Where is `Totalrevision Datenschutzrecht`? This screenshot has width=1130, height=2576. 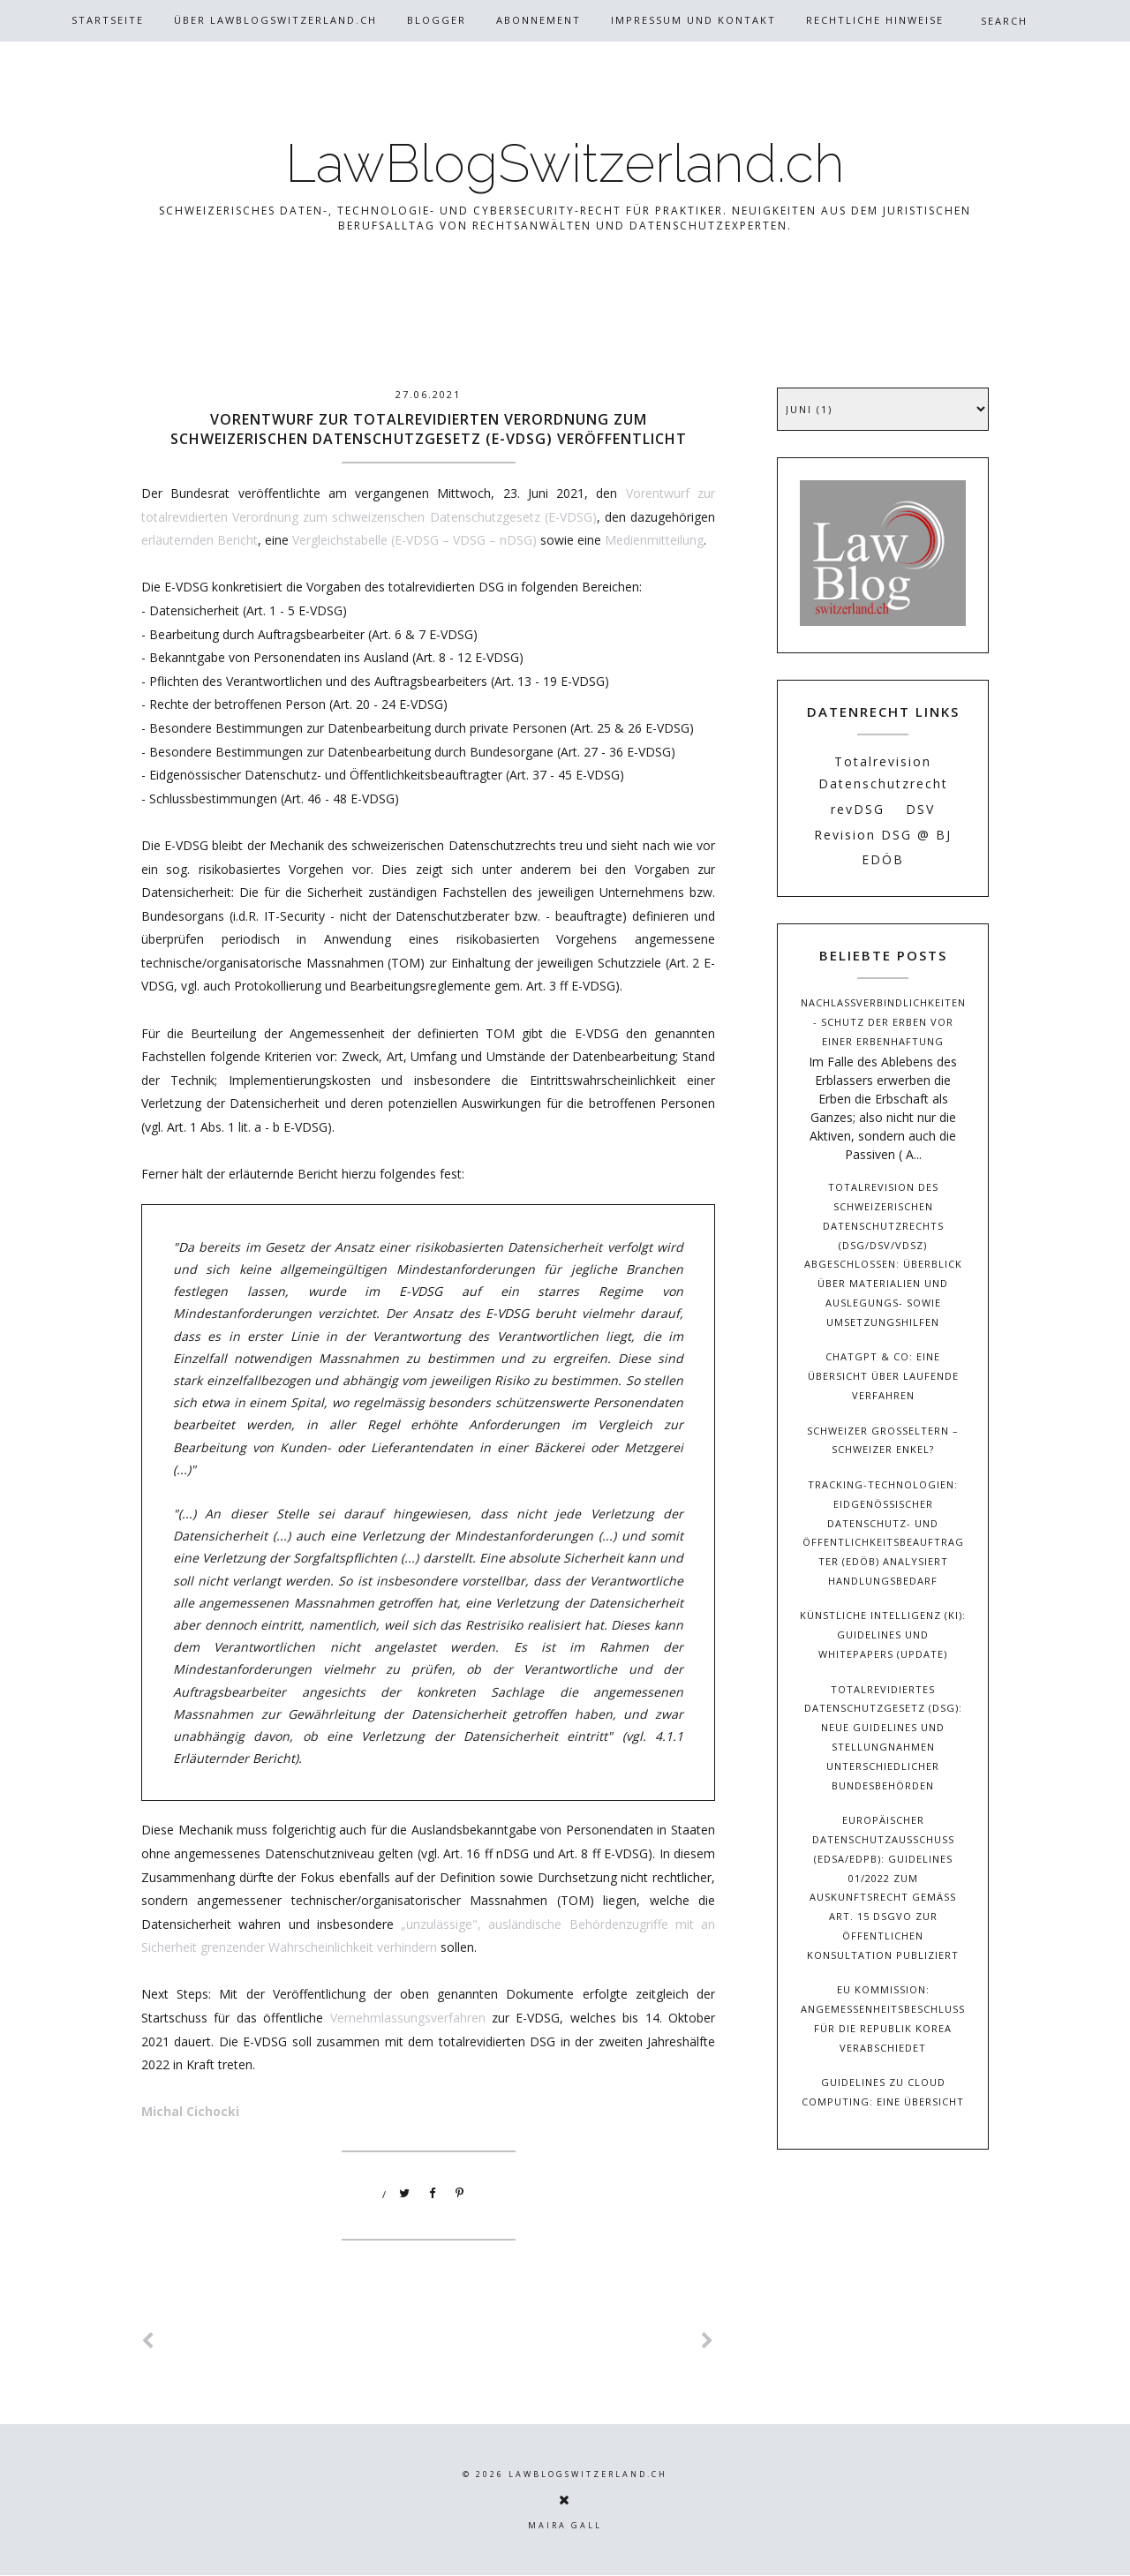 Totalrevision Datenschutzrecht is located at coordinates (883, 772).